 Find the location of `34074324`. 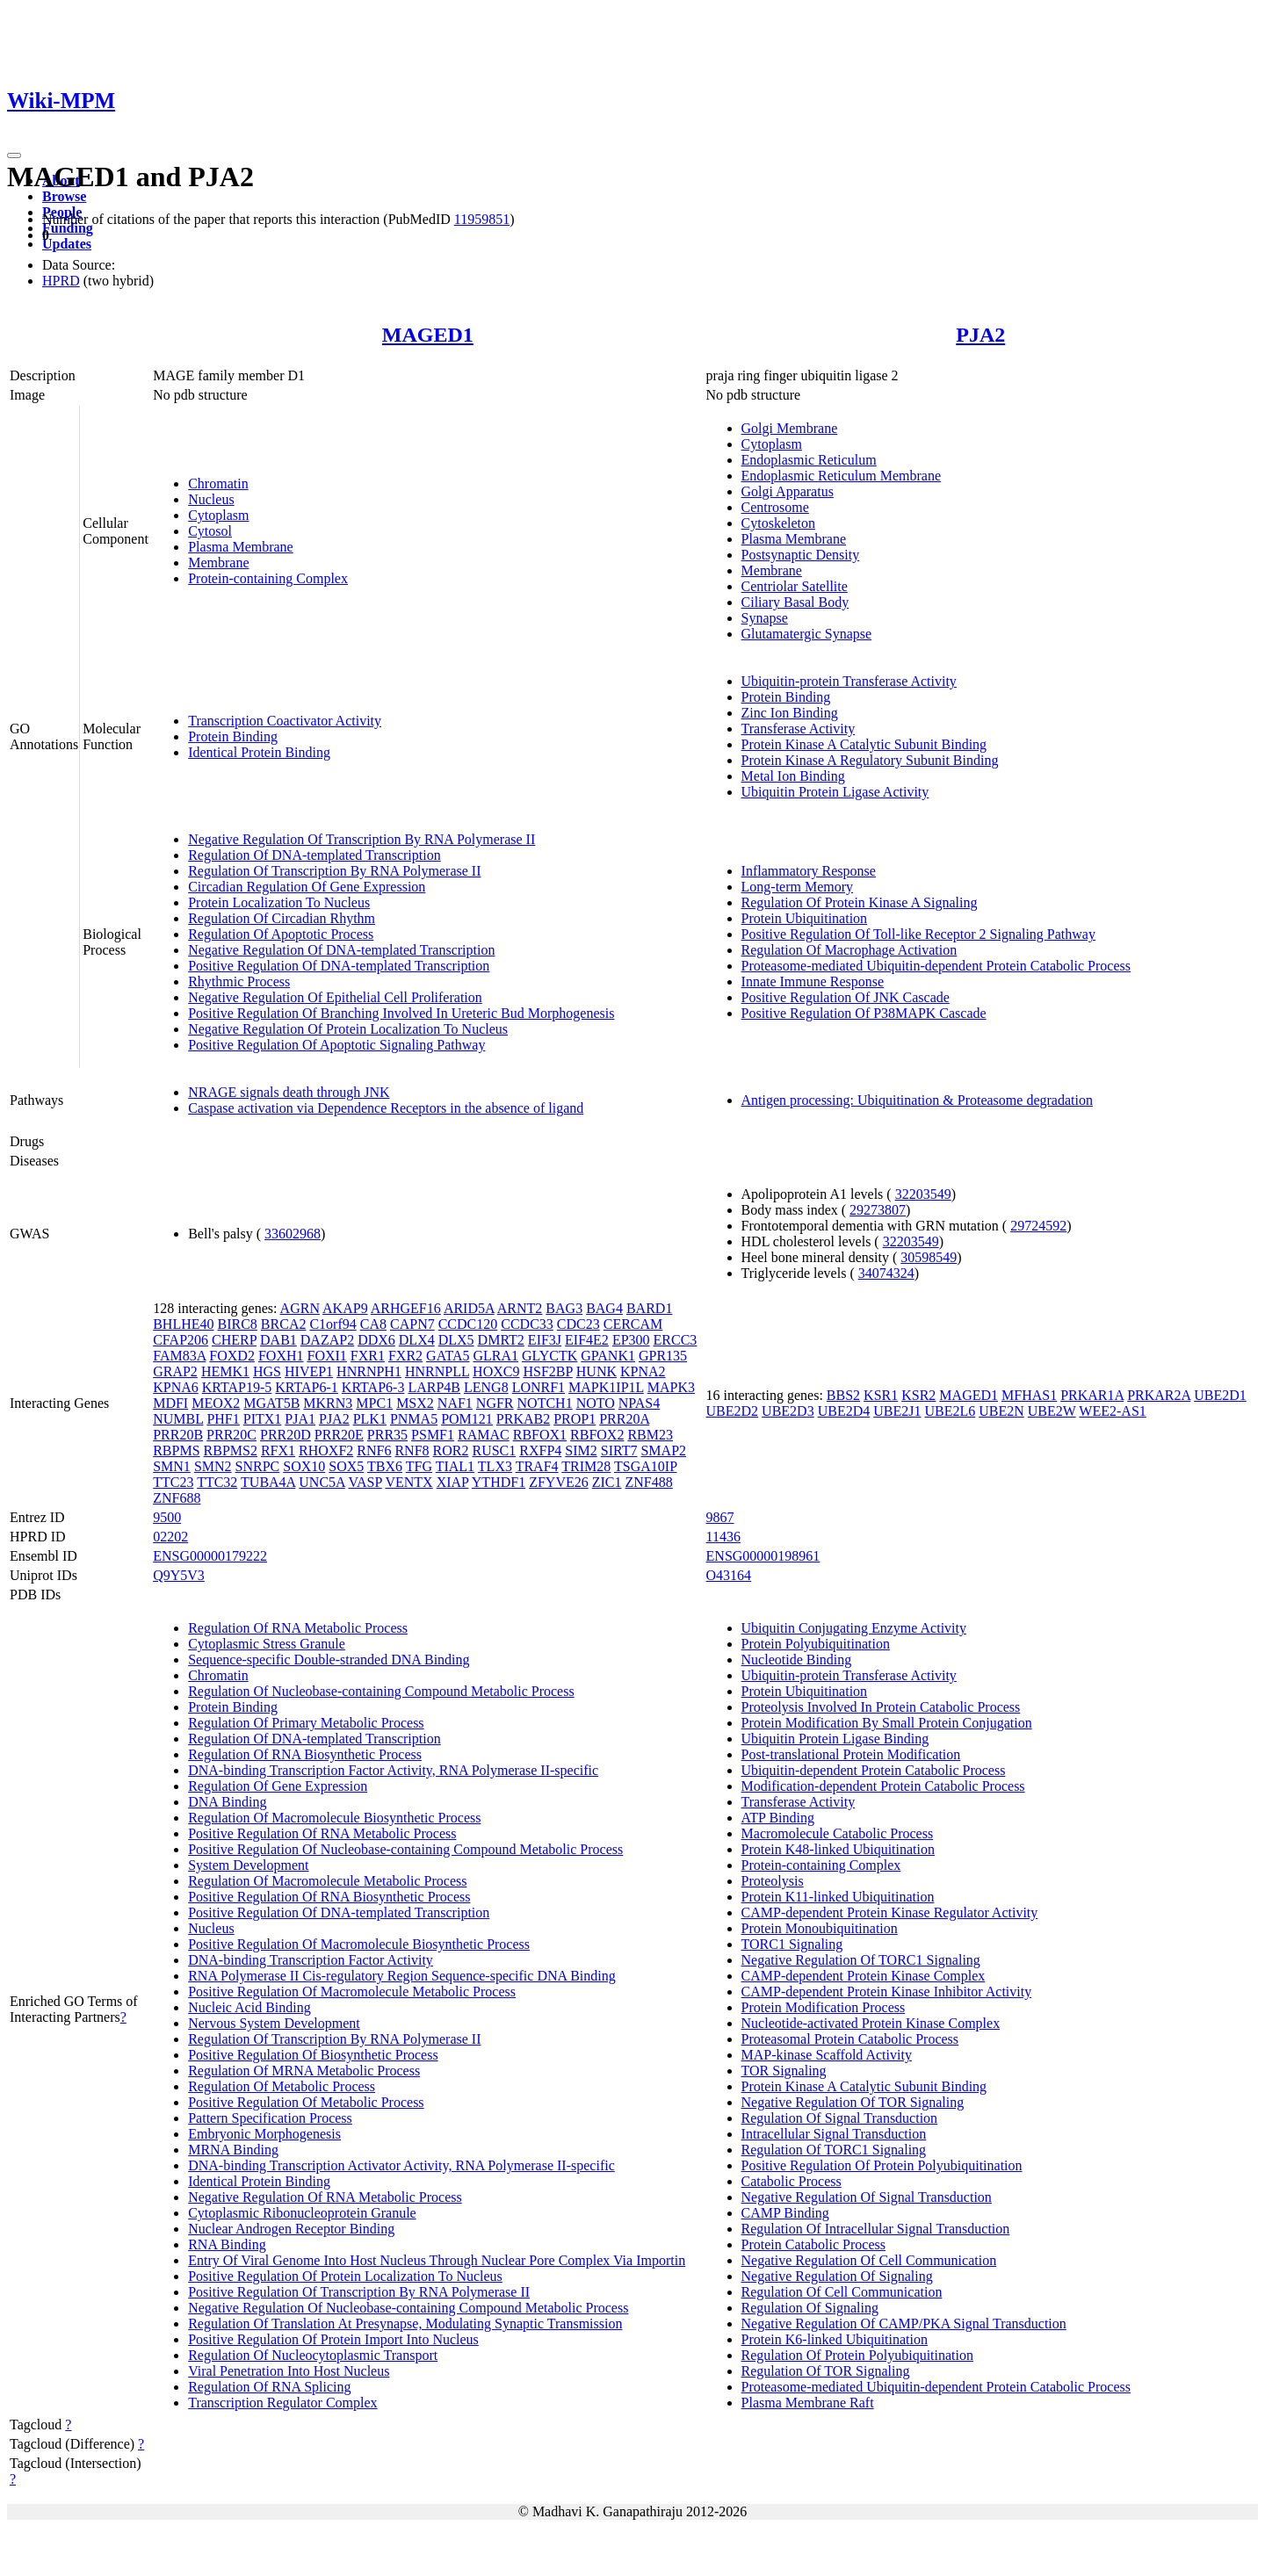

34074324 is located at coordinates (886, 1273).